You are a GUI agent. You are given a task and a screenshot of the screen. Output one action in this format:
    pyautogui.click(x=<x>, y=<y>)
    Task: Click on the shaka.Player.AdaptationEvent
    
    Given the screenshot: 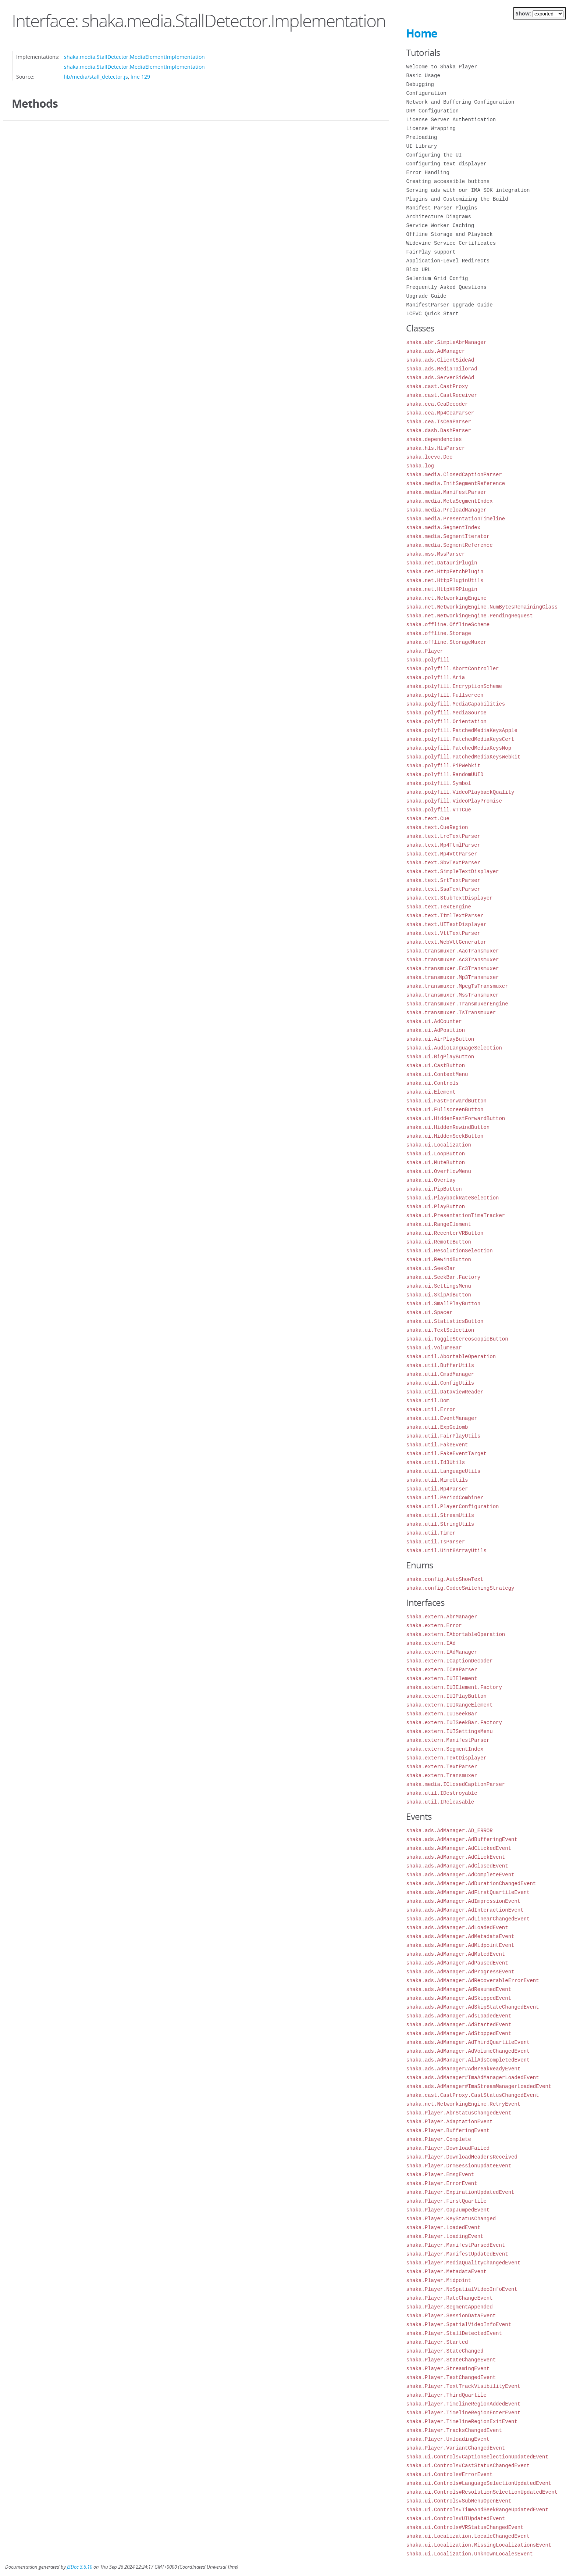 What is the action you would take?
    pyautogui.click(x=449, y=2121)
    